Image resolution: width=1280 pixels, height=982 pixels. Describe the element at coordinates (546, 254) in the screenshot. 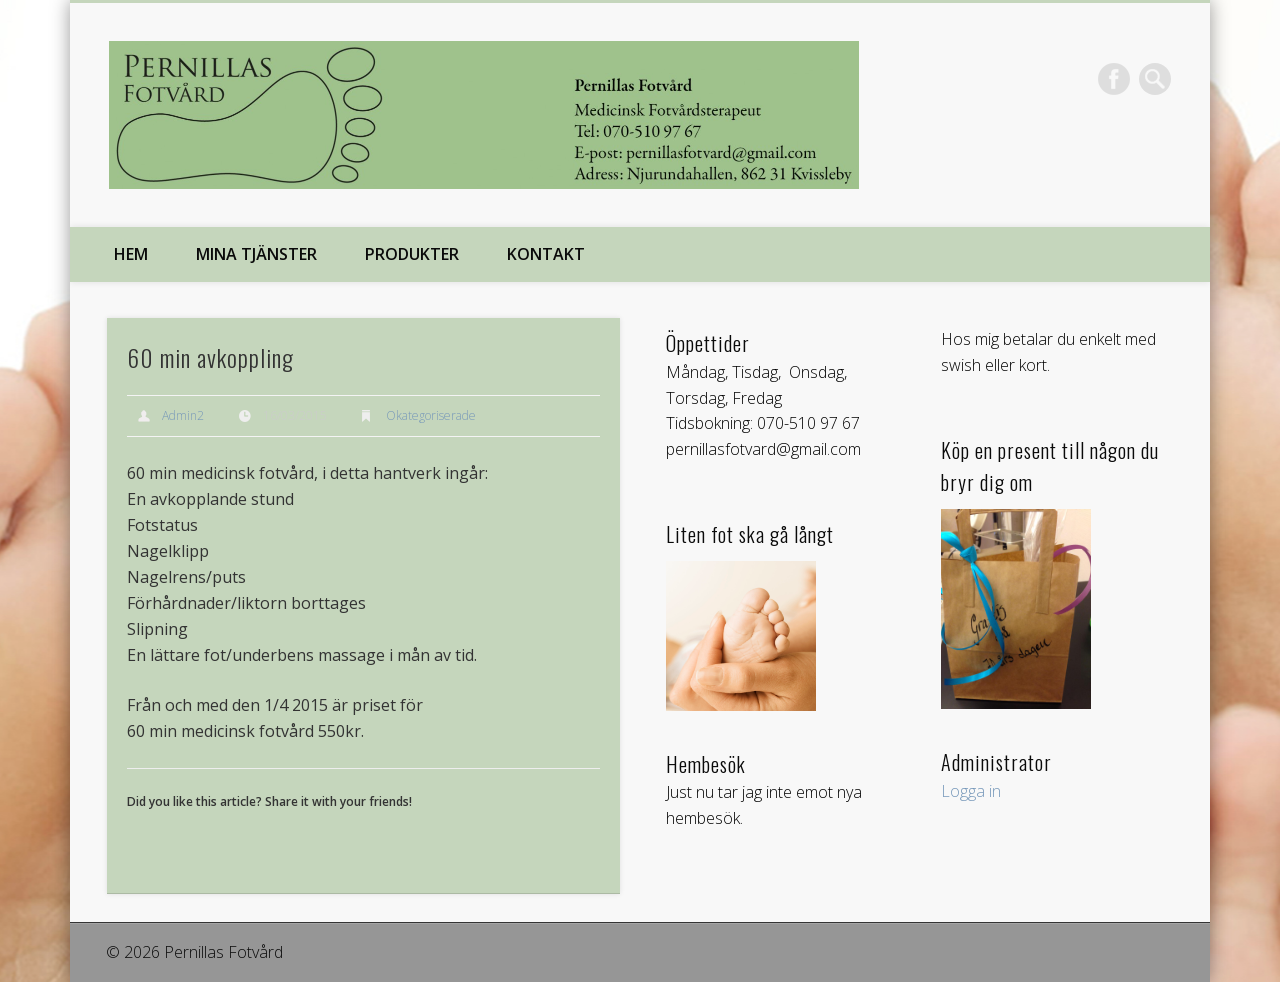

I see `Kontakt` at that location.